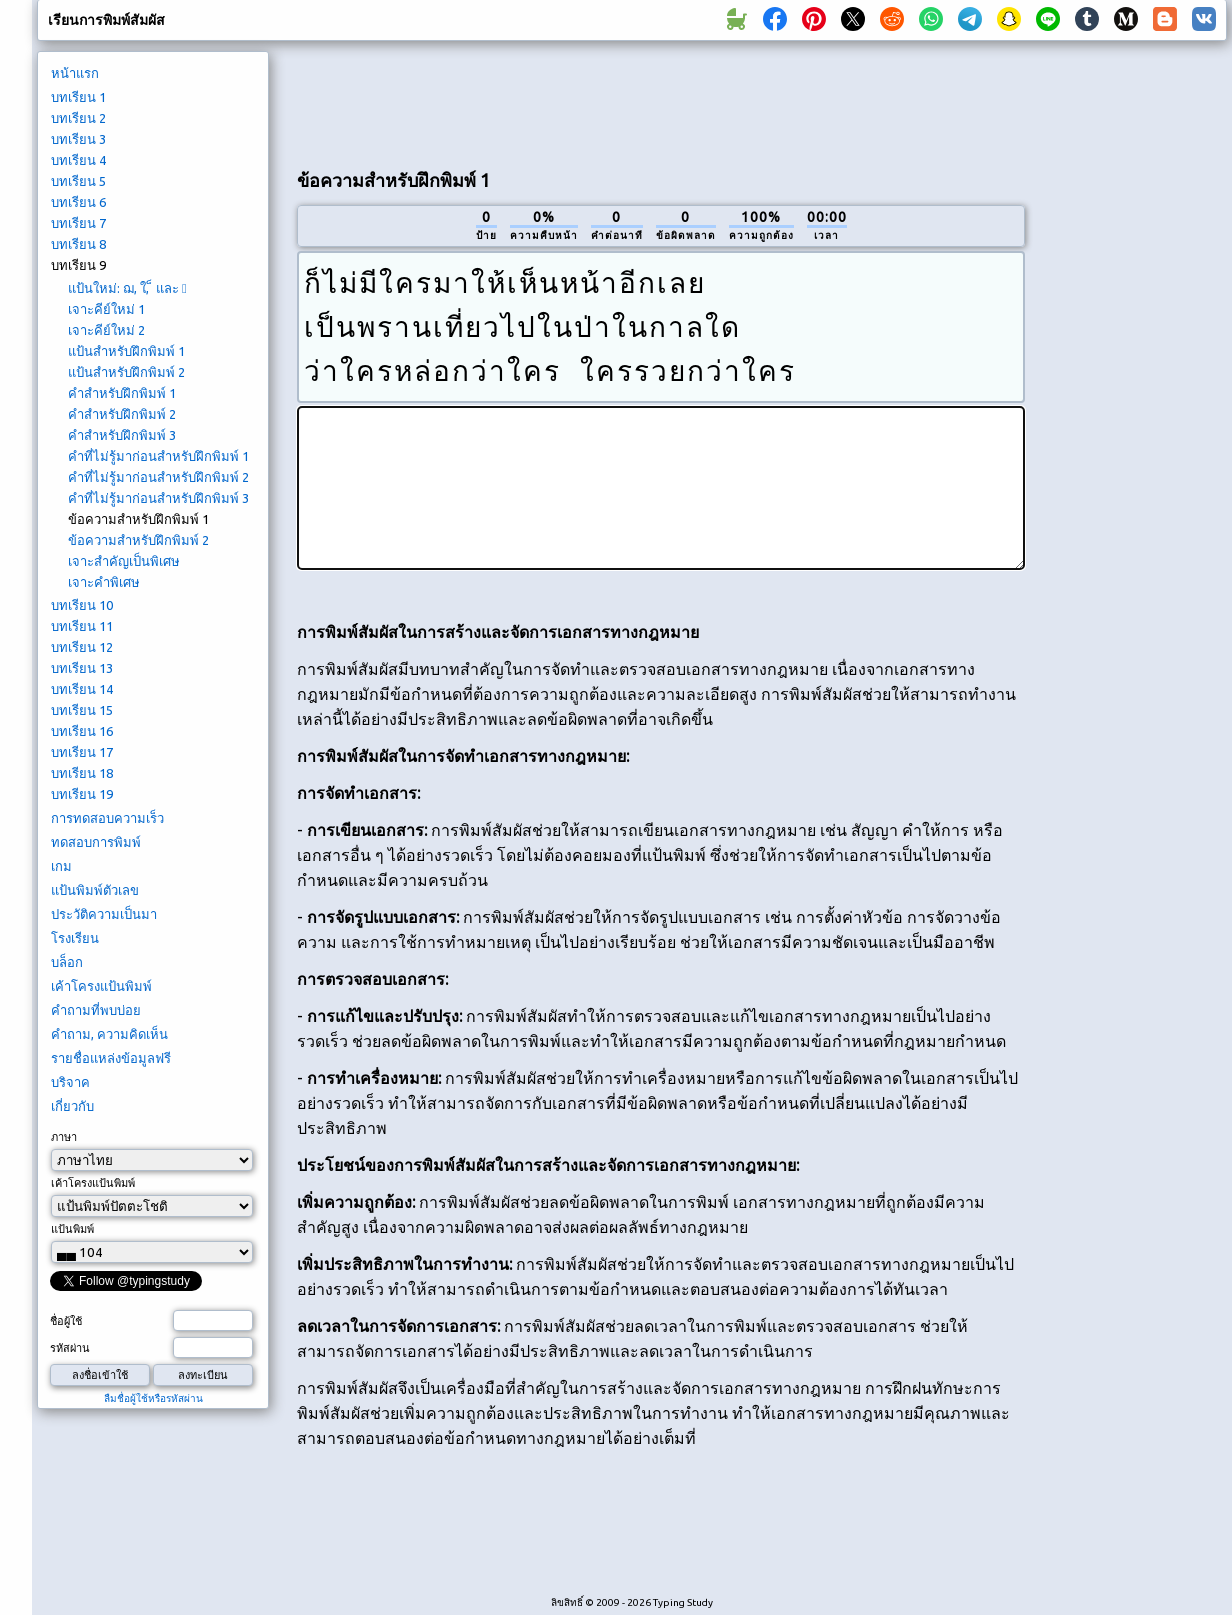 The width and height of the screenshot is (1232, 1615). What do you see at coordinates (95, 890) in the screenshot?
I see `แป้นพิมพ์ตัวเลข` at bounding box center [95, 890].